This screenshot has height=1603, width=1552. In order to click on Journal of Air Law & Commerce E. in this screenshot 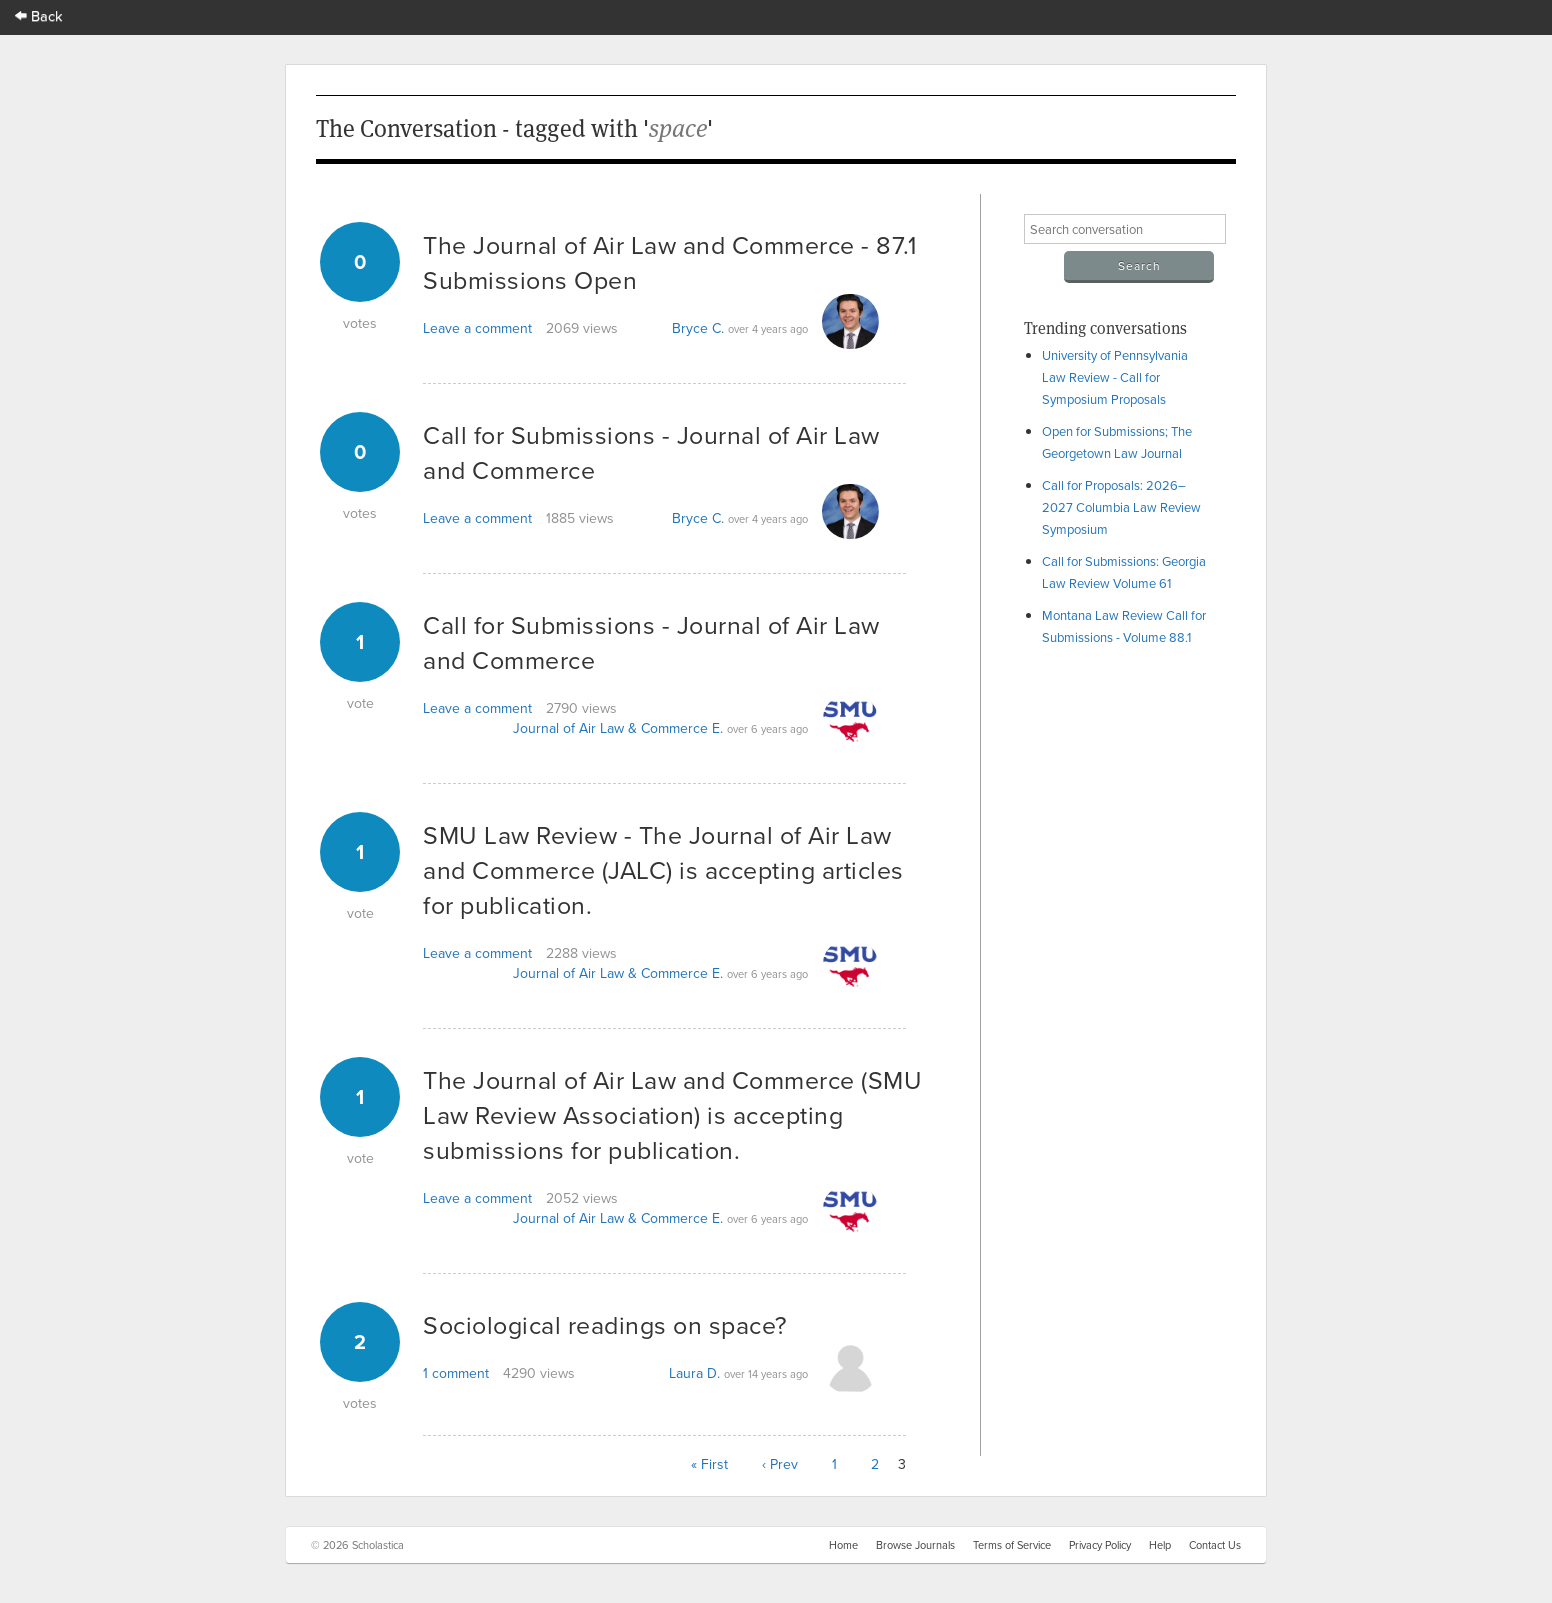, I will do `click(618, 728)`.